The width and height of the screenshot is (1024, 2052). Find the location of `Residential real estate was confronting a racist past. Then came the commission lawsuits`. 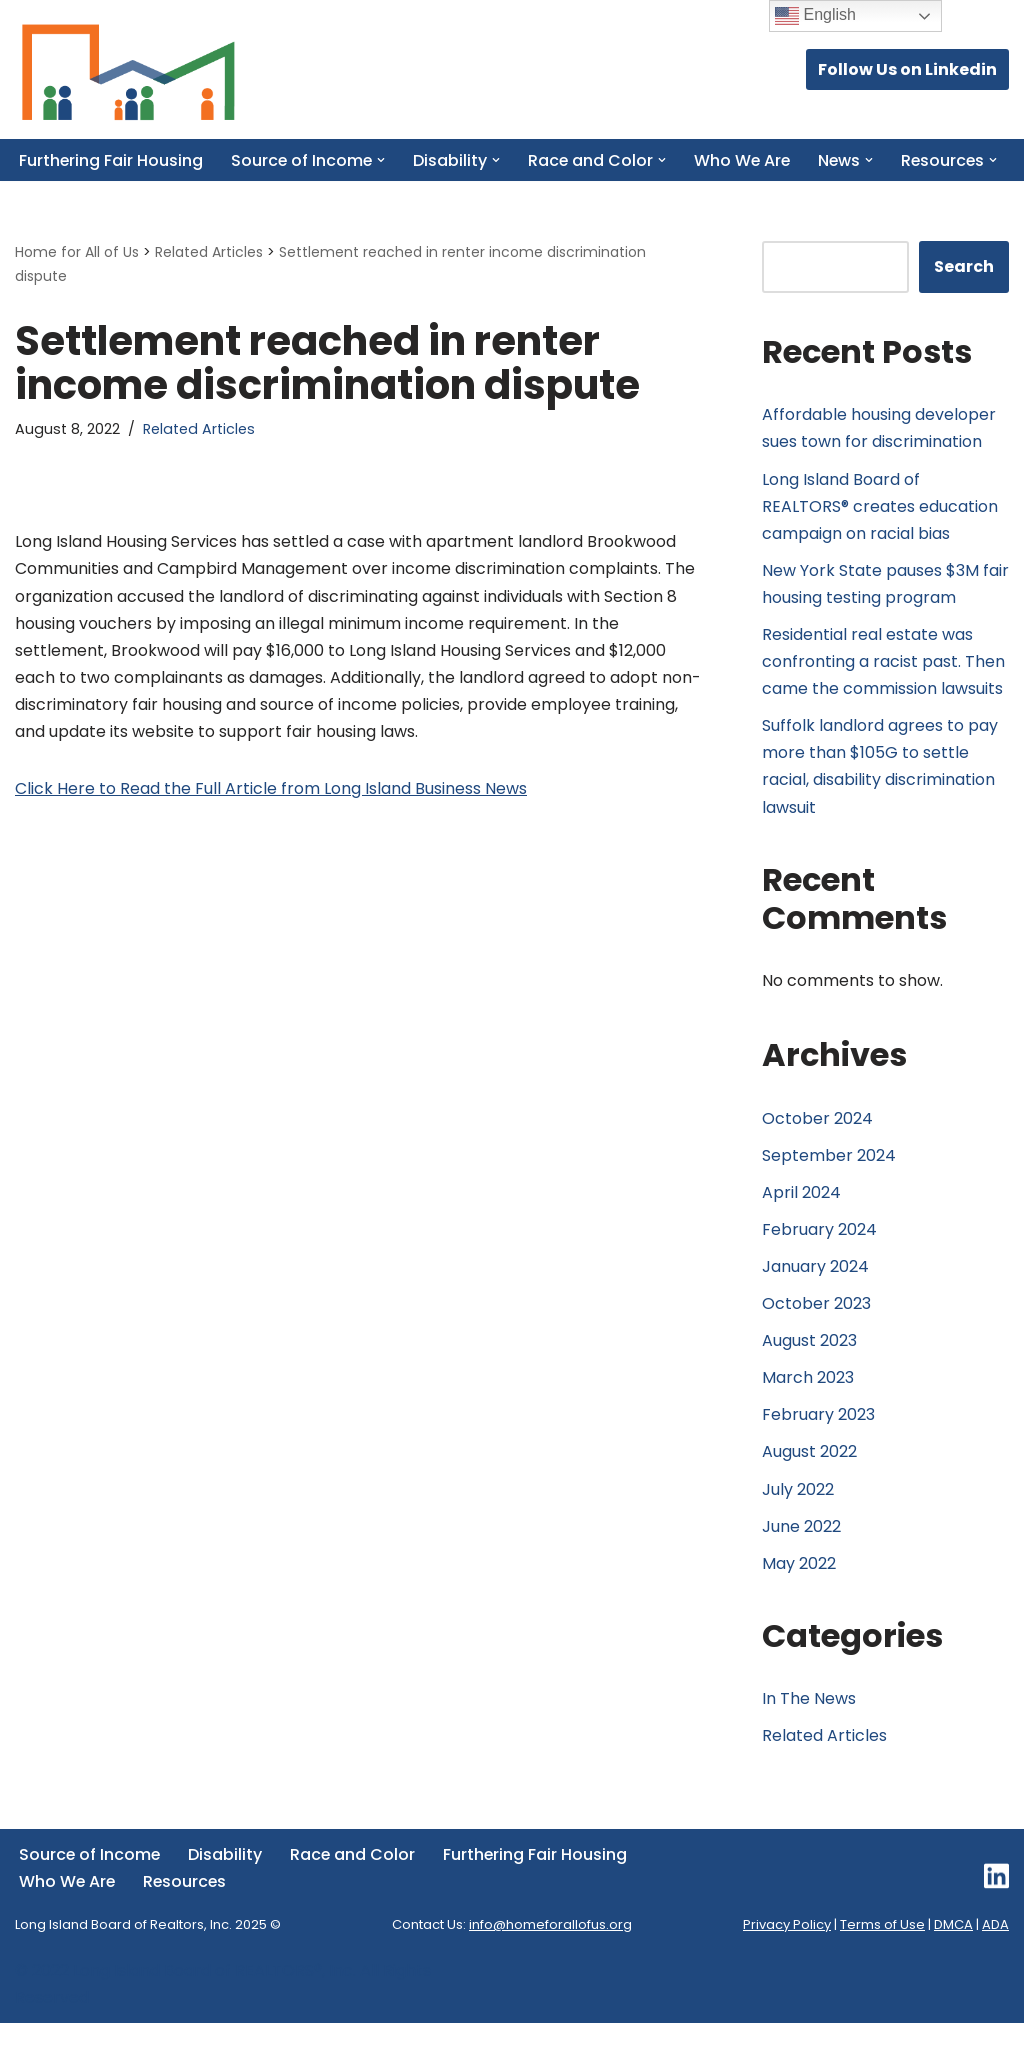

Residential real estate was confronting a racist past. Then came the commission lawsuits is located at coordinates (883, 688).